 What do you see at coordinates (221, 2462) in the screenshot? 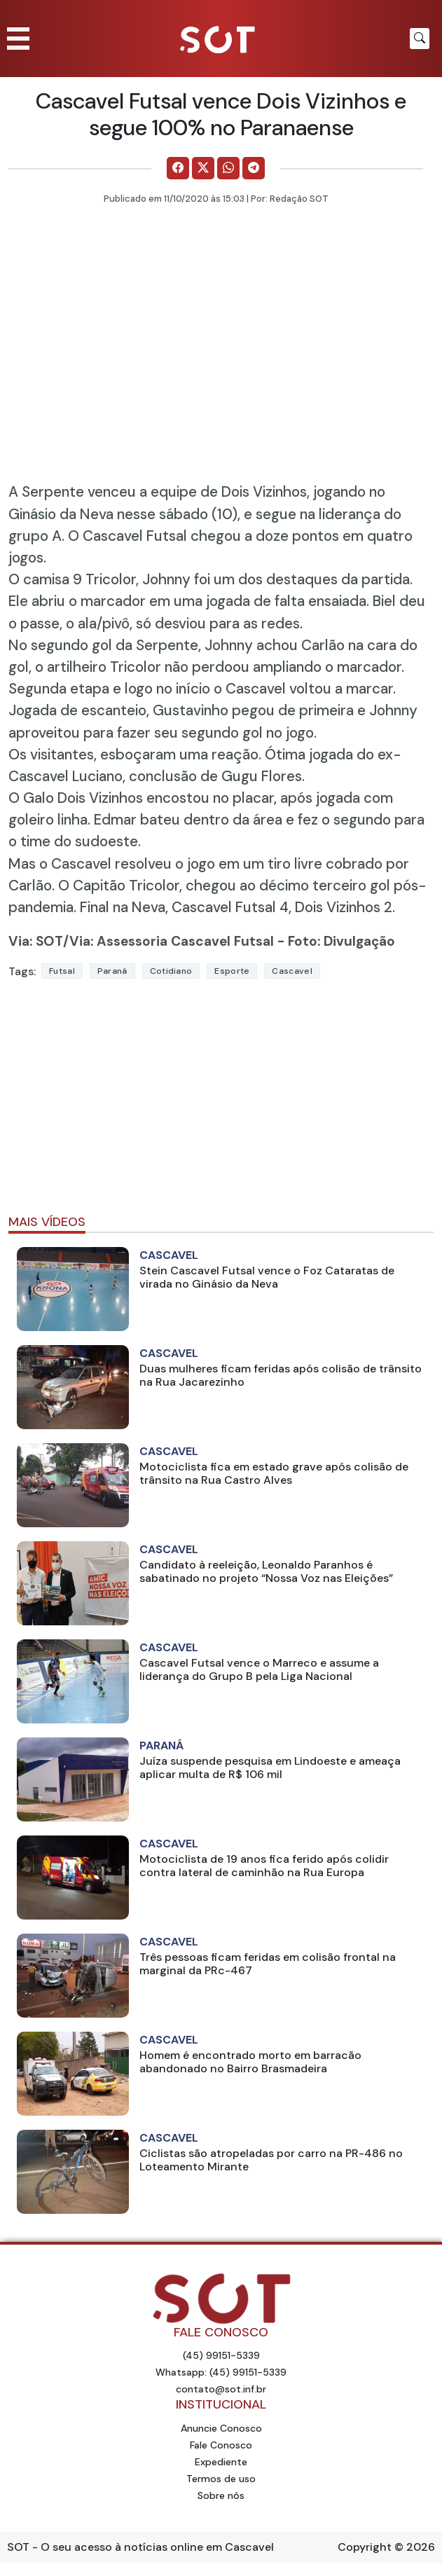
I see `Expediente` at bounding box center [221, 2462].